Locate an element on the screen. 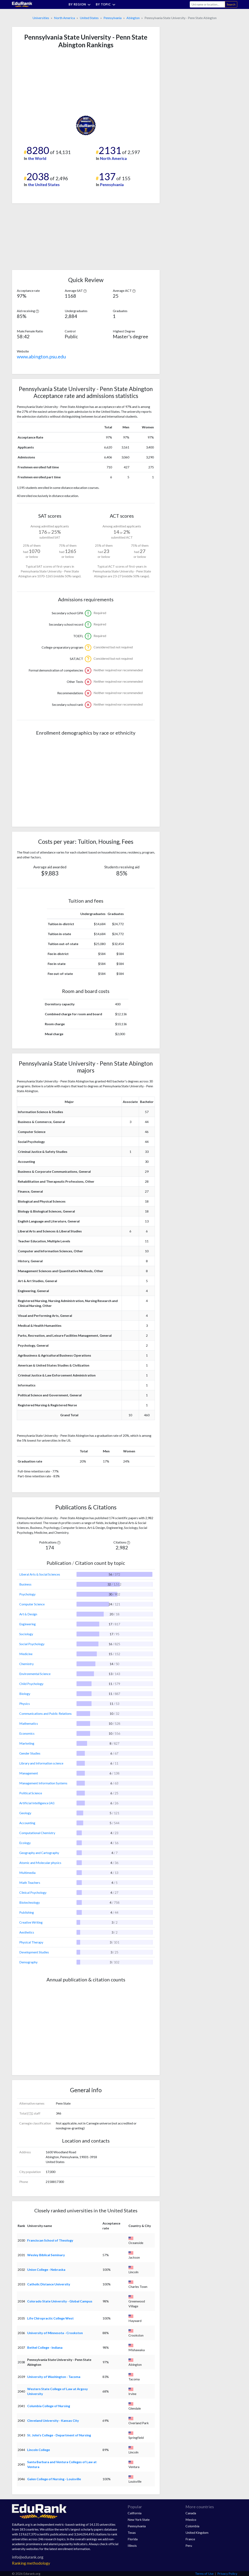 The width and height of the screenshot is (249, 2576). Artificial Intelligence (AI) is located at coordinates (36, 1803).